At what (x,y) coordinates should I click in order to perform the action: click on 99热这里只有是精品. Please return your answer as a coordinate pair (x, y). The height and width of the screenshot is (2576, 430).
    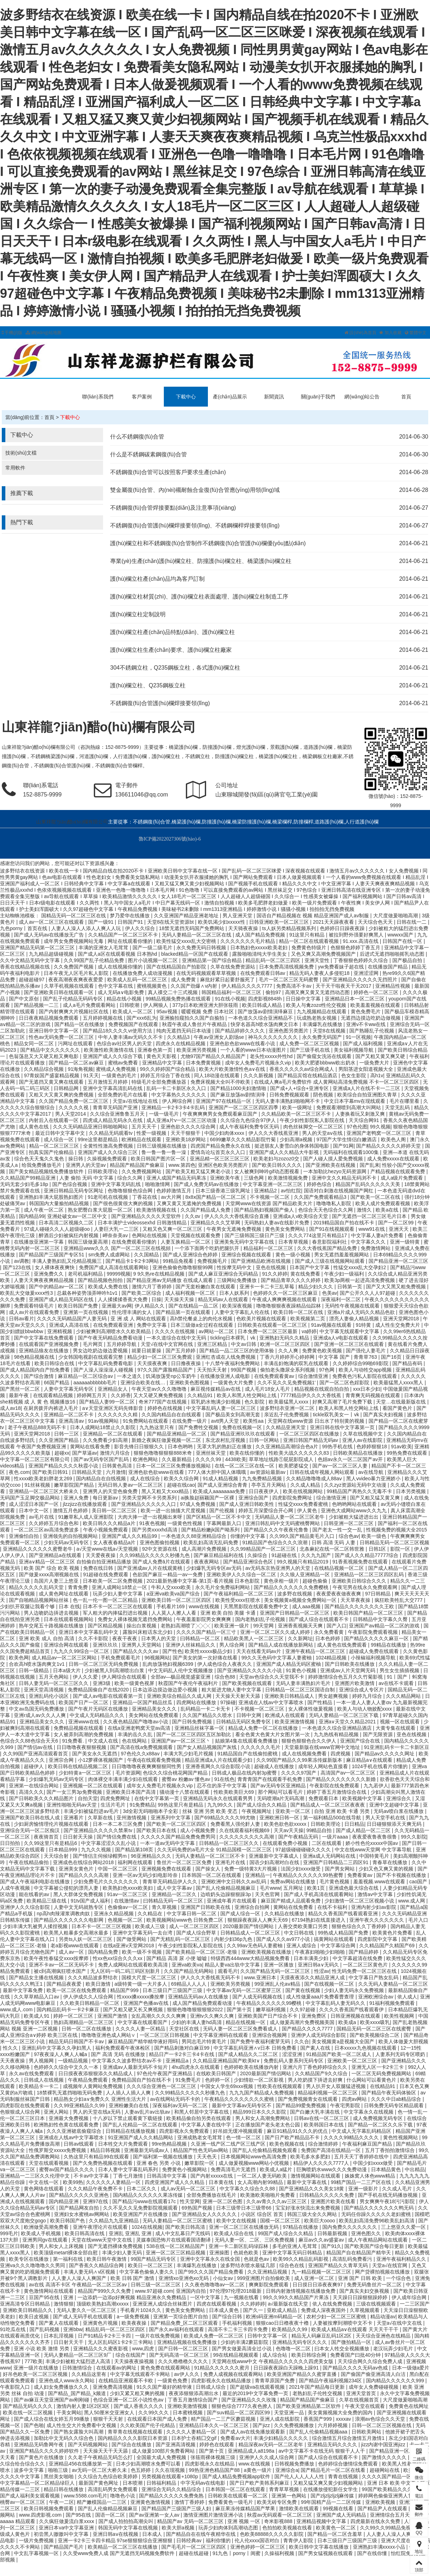
    Looking at the image, I should click on (181, 1805).